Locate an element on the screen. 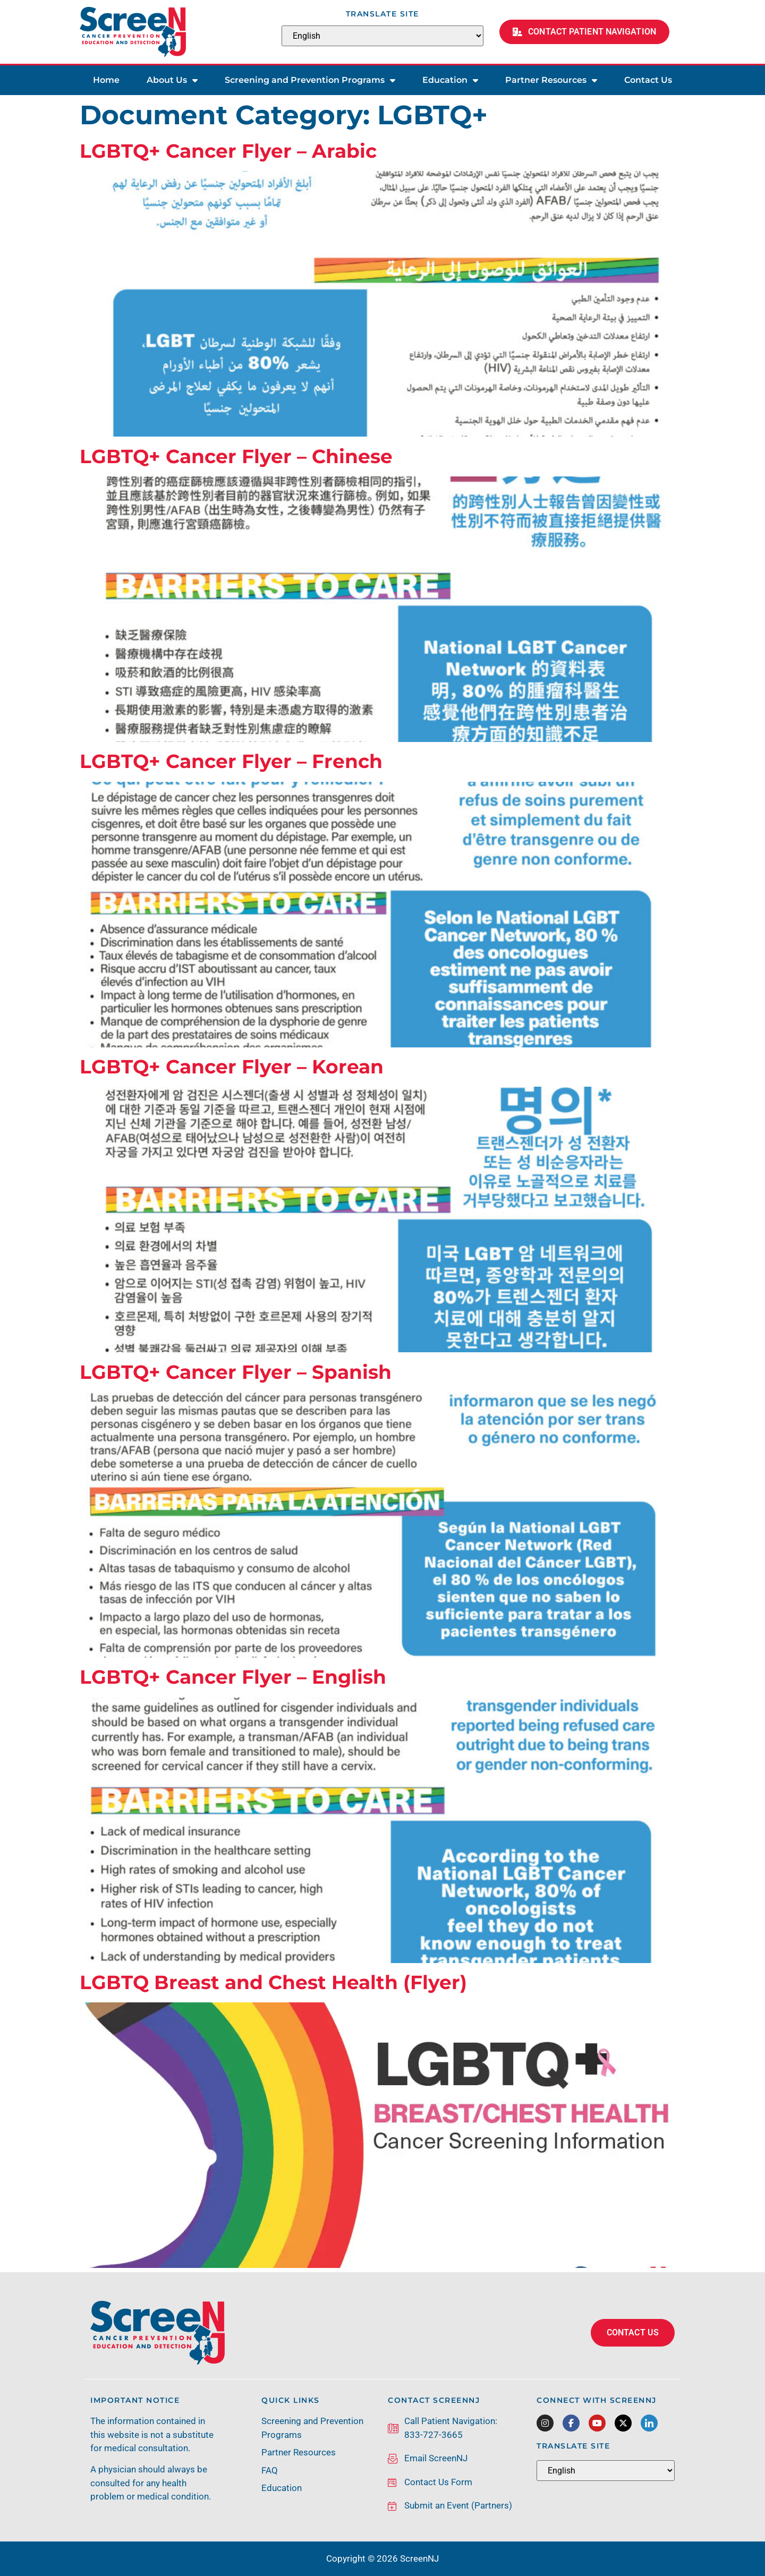  [Select Language] is located at coordinates (382, 35).